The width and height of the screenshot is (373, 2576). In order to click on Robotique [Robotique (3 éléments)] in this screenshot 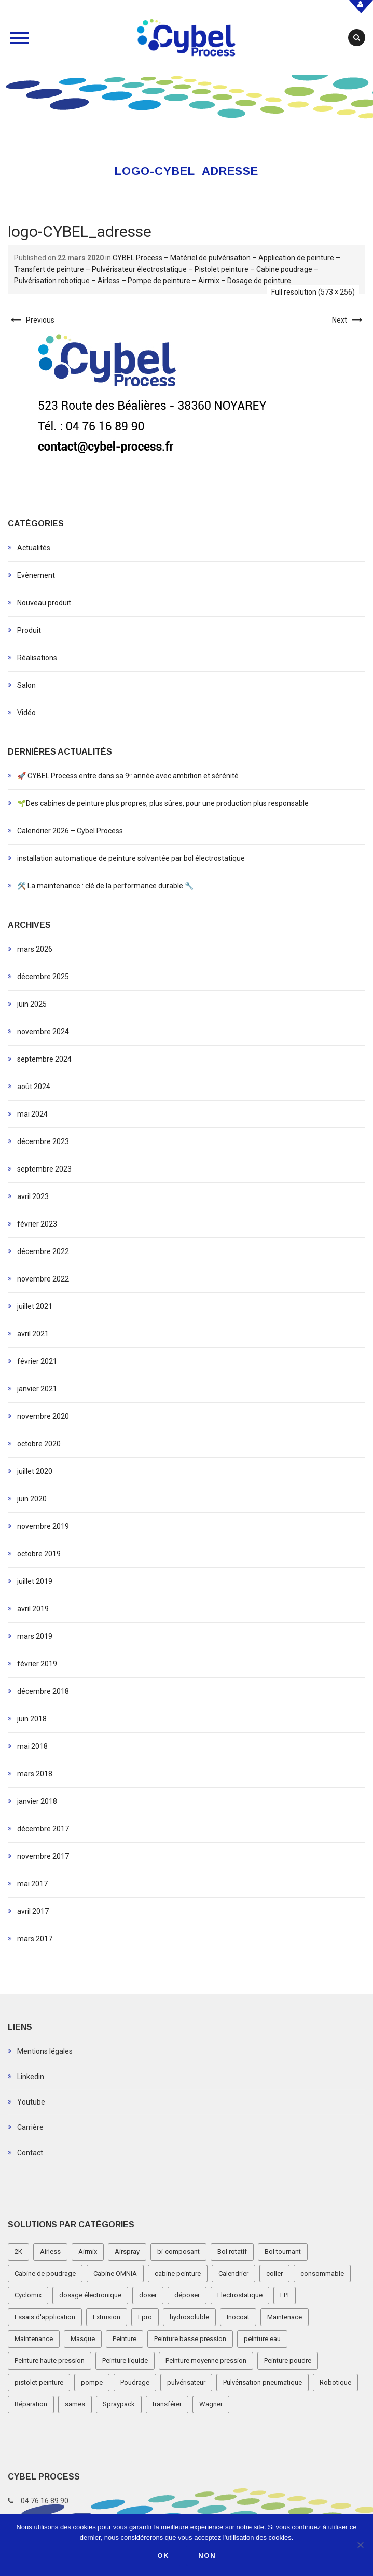, I will do `click(335, 2382)`.